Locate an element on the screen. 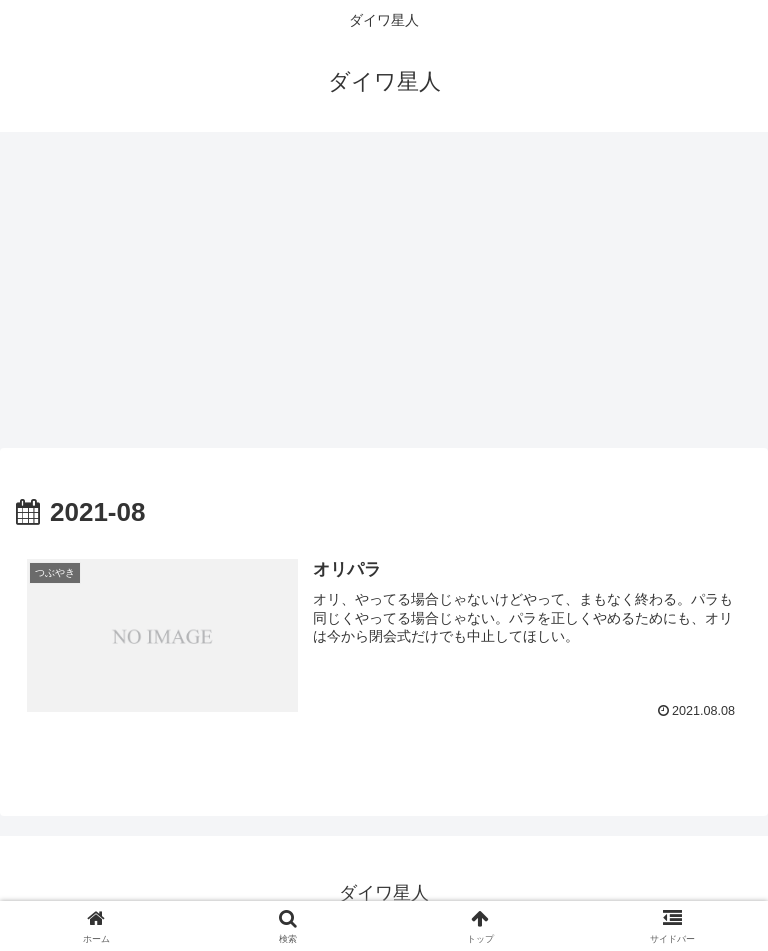 Image resolution: width=768 pixels, height=951 pixels. [Advertisement] is located at coordinates (384, 296).